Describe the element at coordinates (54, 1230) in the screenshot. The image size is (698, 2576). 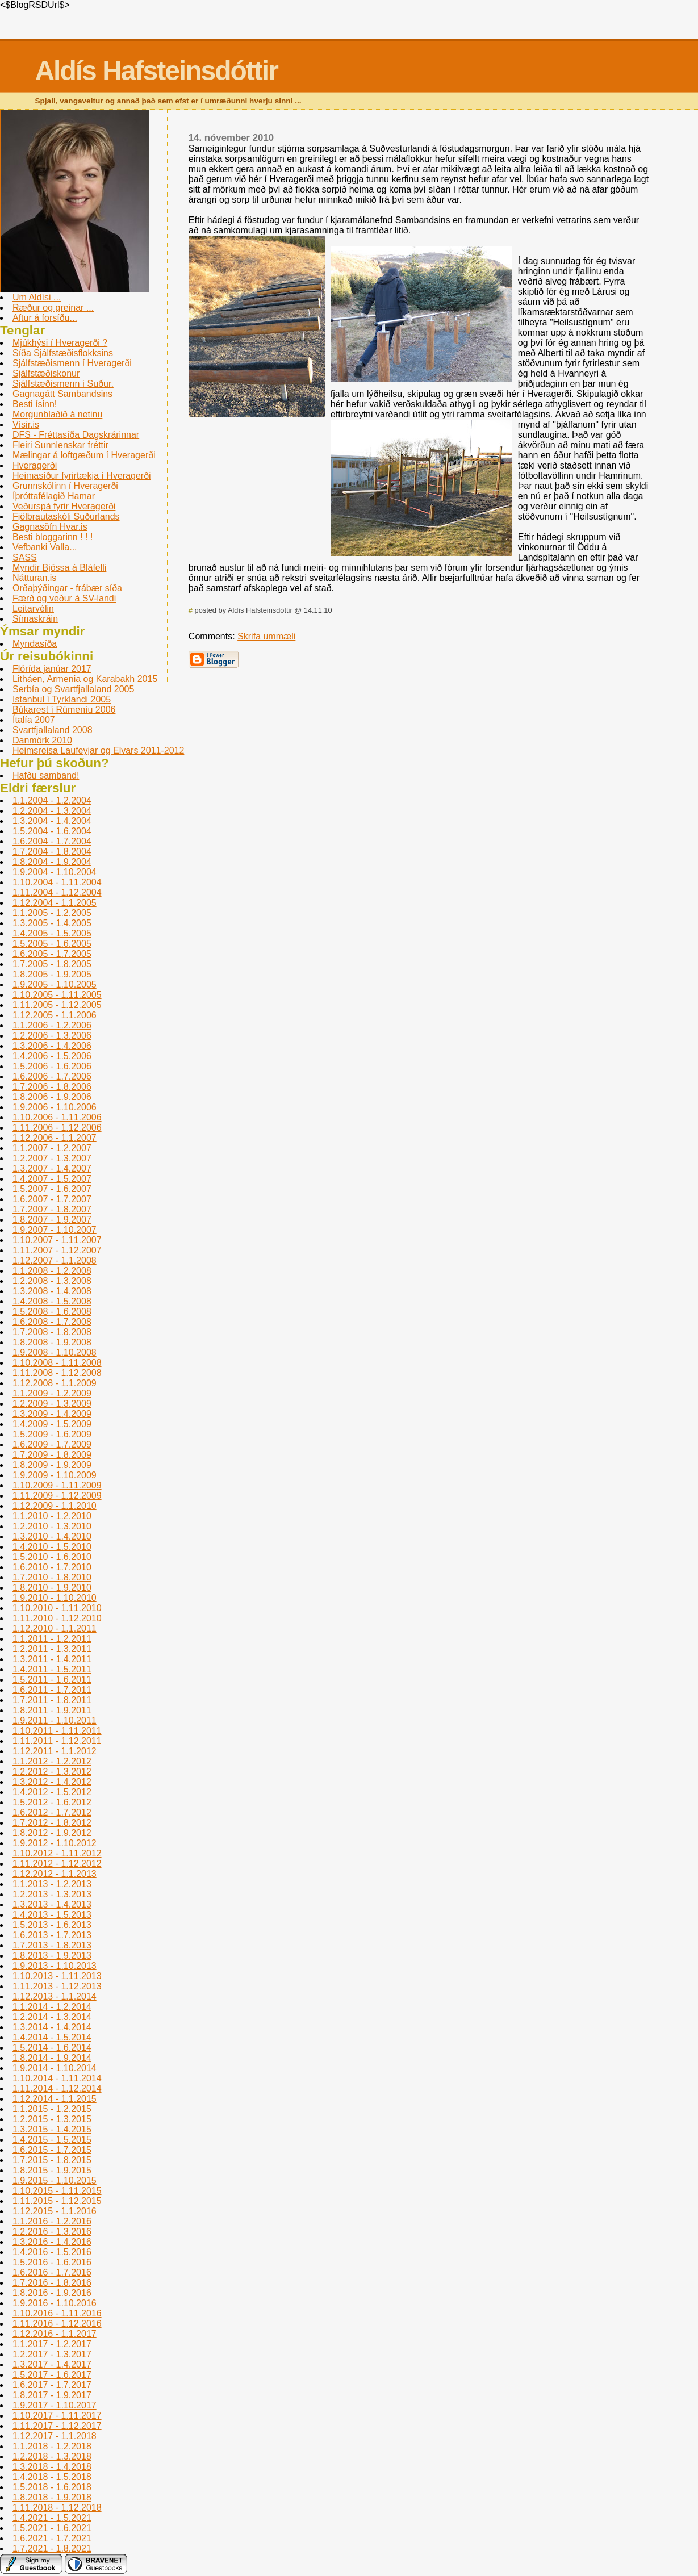
I see `1.9.2007 - 1.10.2007` at that location.